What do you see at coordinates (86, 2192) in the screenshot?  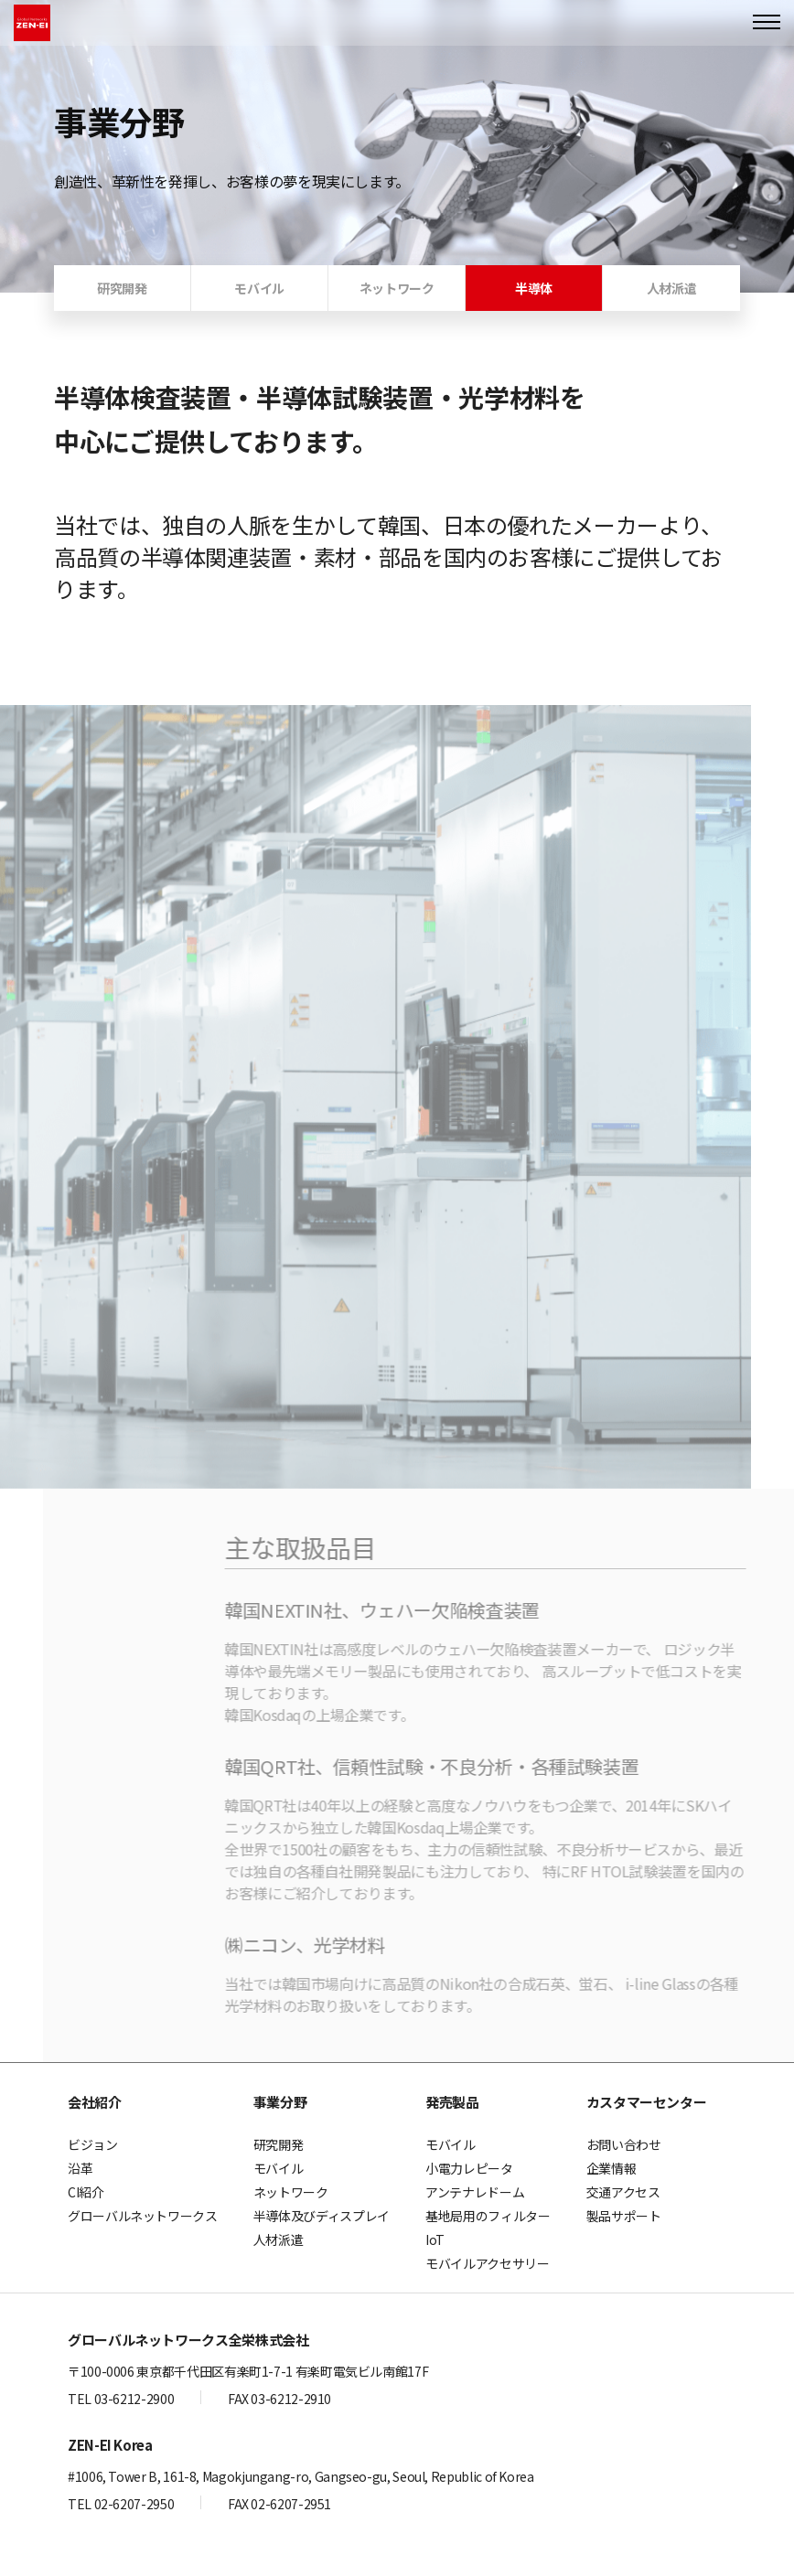 I see `CI紹介` at bounding box center [86, 2192].